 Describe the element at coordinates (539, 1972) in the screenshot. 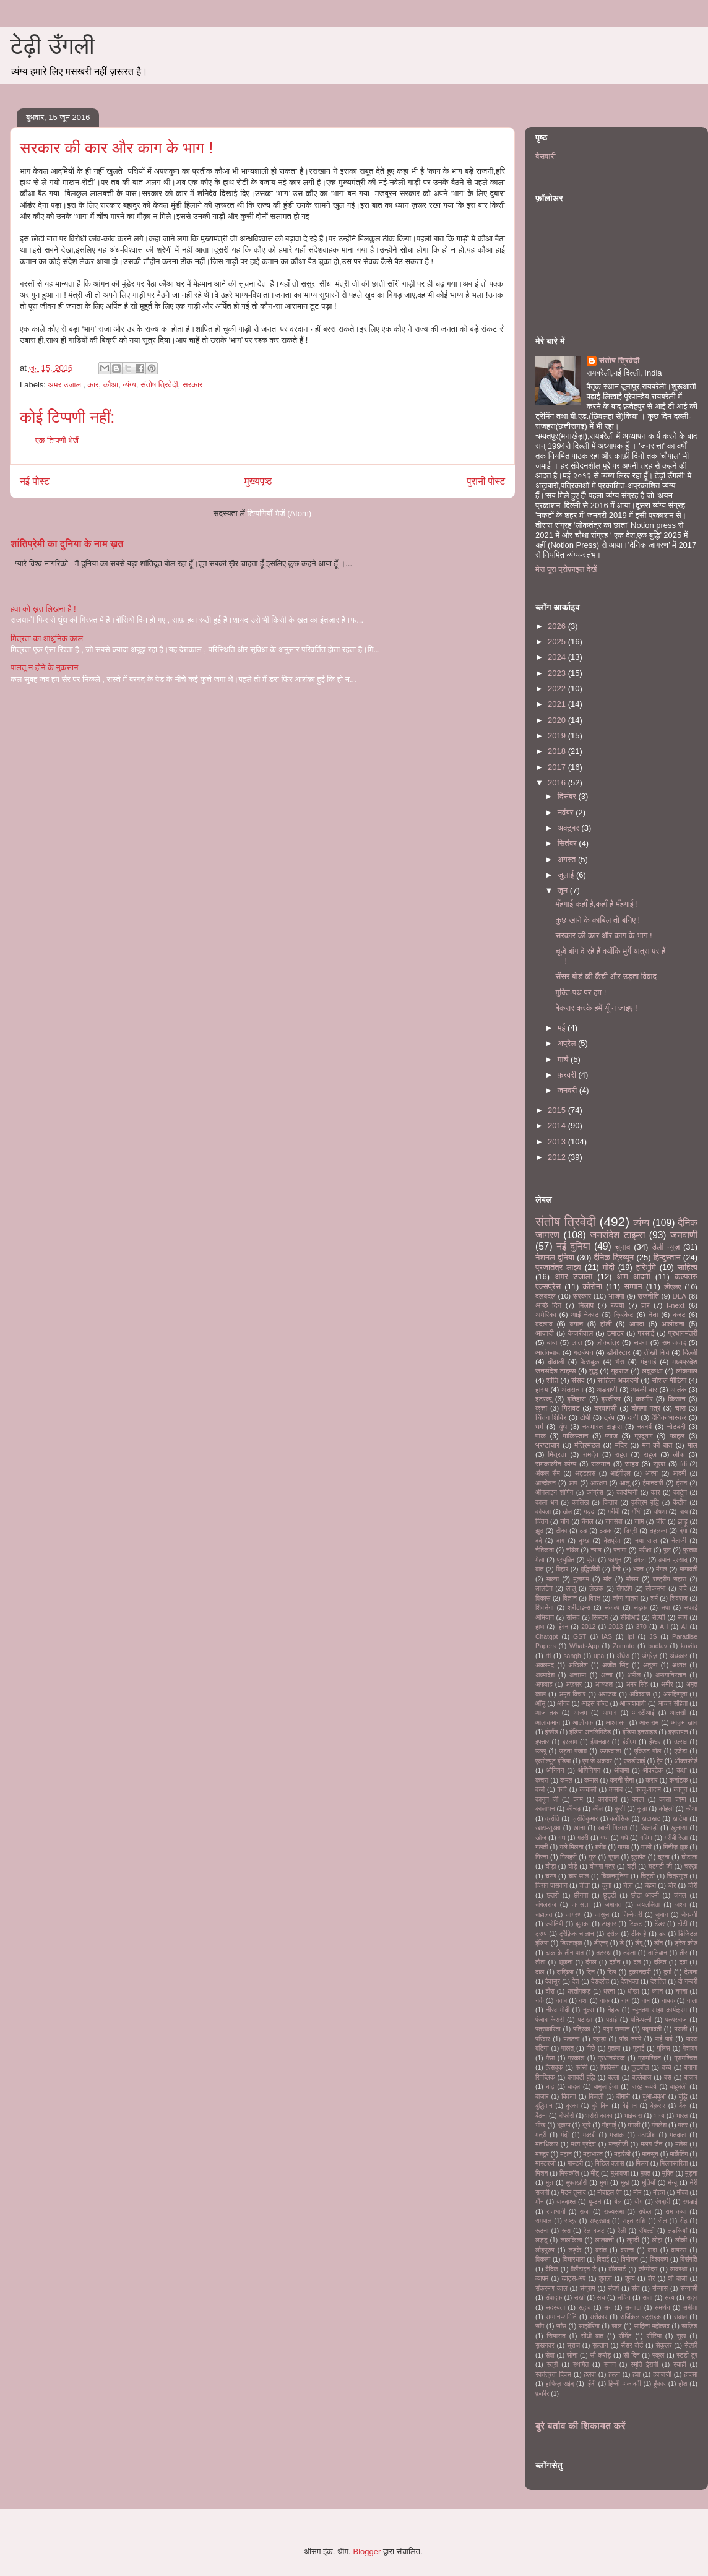

I see `दाल` at that location.